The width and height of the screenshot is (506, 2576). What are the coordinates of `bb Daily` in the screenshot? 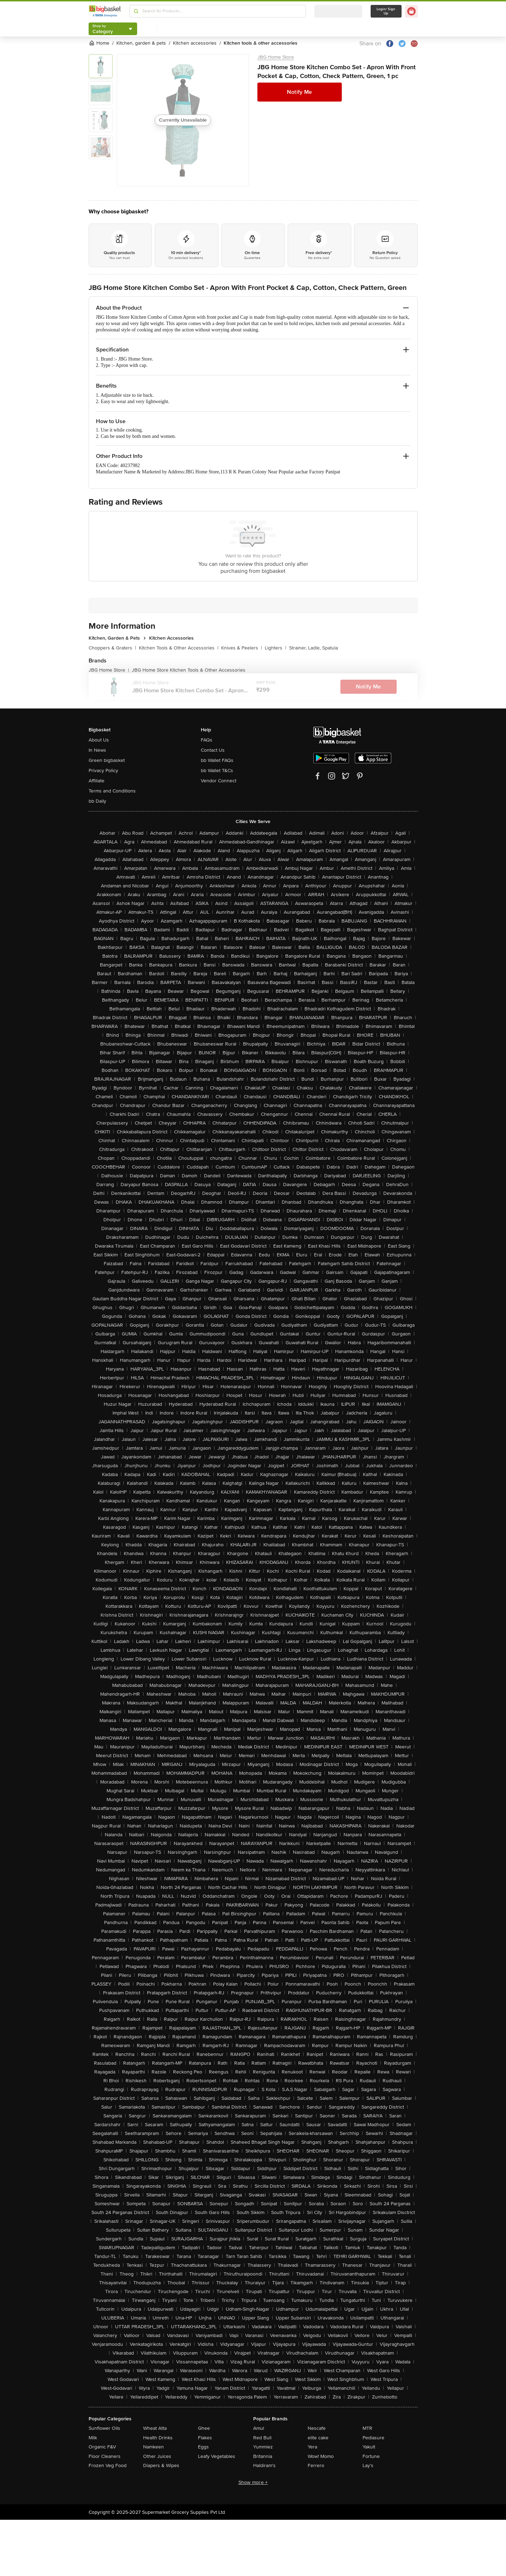 It's located at (97, 801).